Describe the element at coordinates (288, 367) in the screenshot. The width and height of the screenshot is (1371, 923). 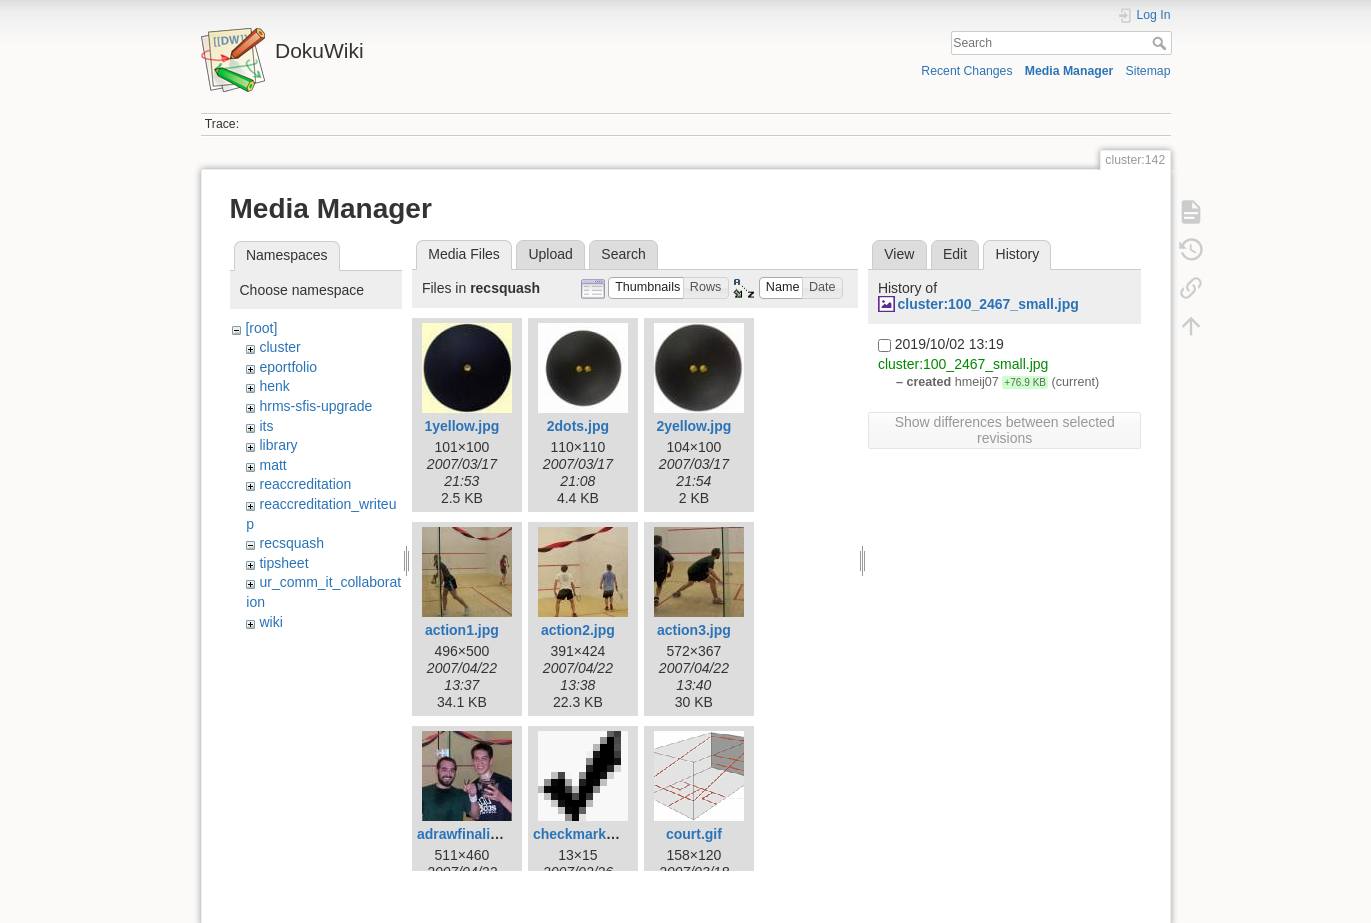
I see `eportfolio` at that location.